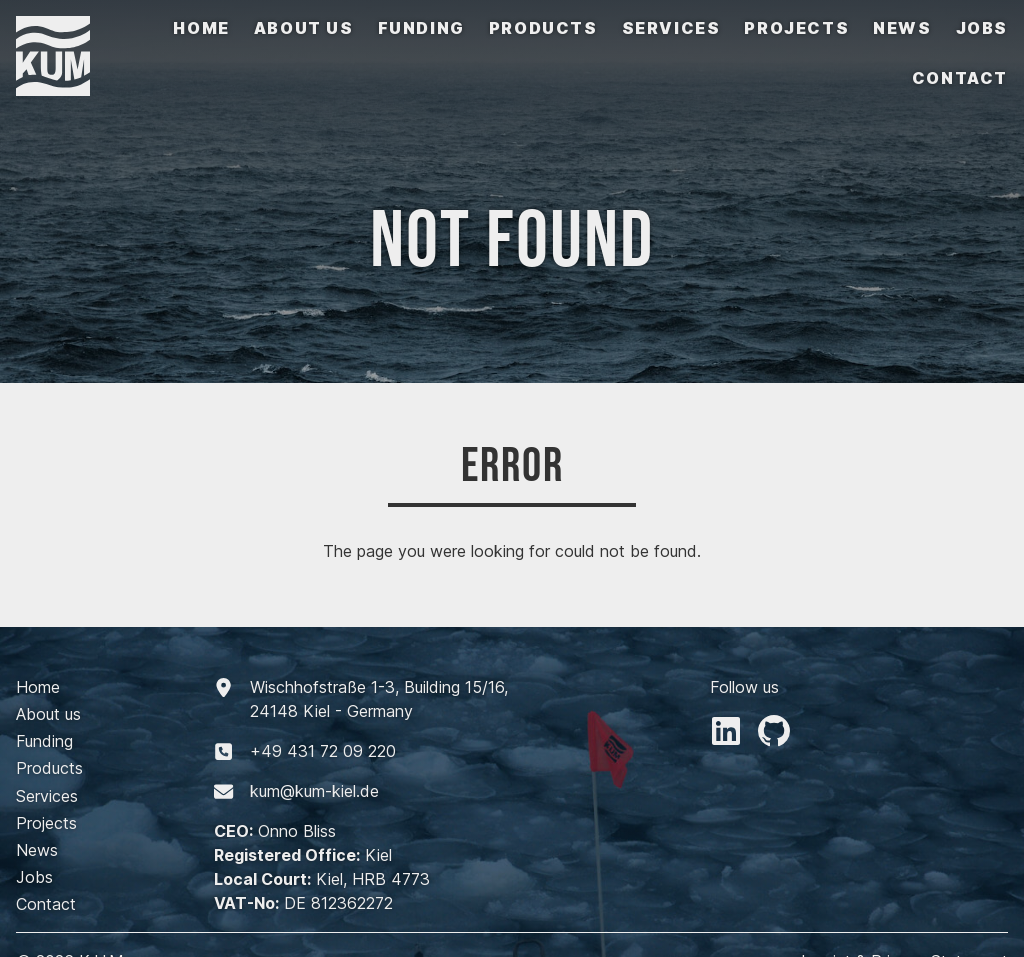 This screenshot has height=957, width=1024. Describe the element at coordinates (304, 28) in the screenshot. I see `About us` at that location.